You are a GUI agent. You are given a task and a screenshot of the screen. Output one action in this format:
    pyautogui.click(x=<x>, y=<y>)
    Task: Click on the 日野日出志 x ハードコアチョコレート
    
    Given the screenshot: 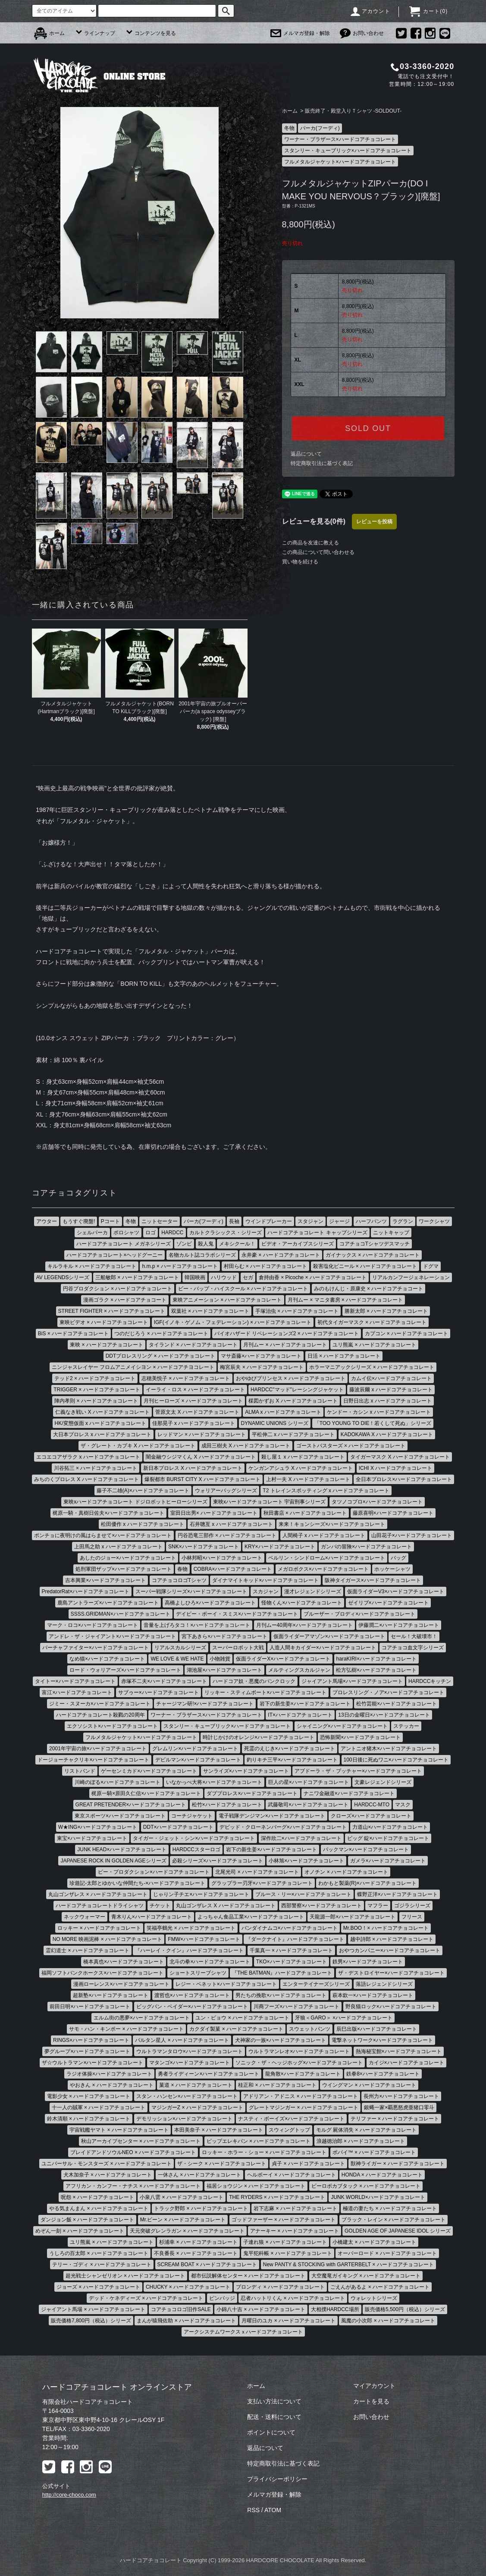 What is the action you would take?
    pyautogui.click(x=387, y=1401)
    